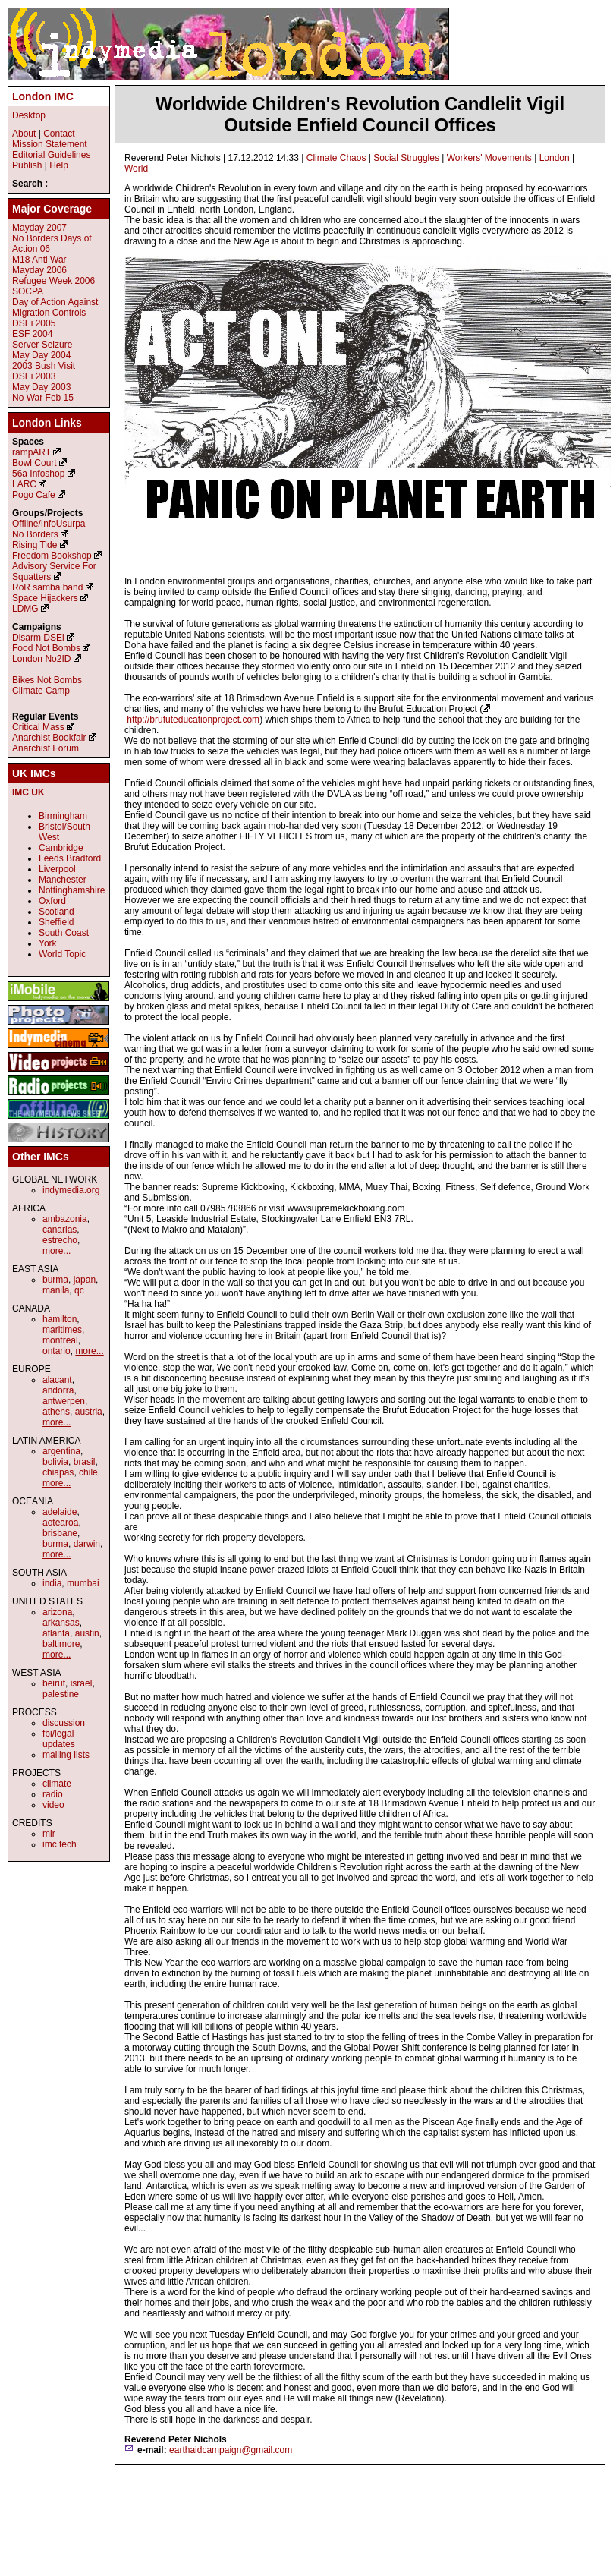  Describe the element at coordinates (58, 1738) in the screenshot. I see `fbi/legal updates` at that location.